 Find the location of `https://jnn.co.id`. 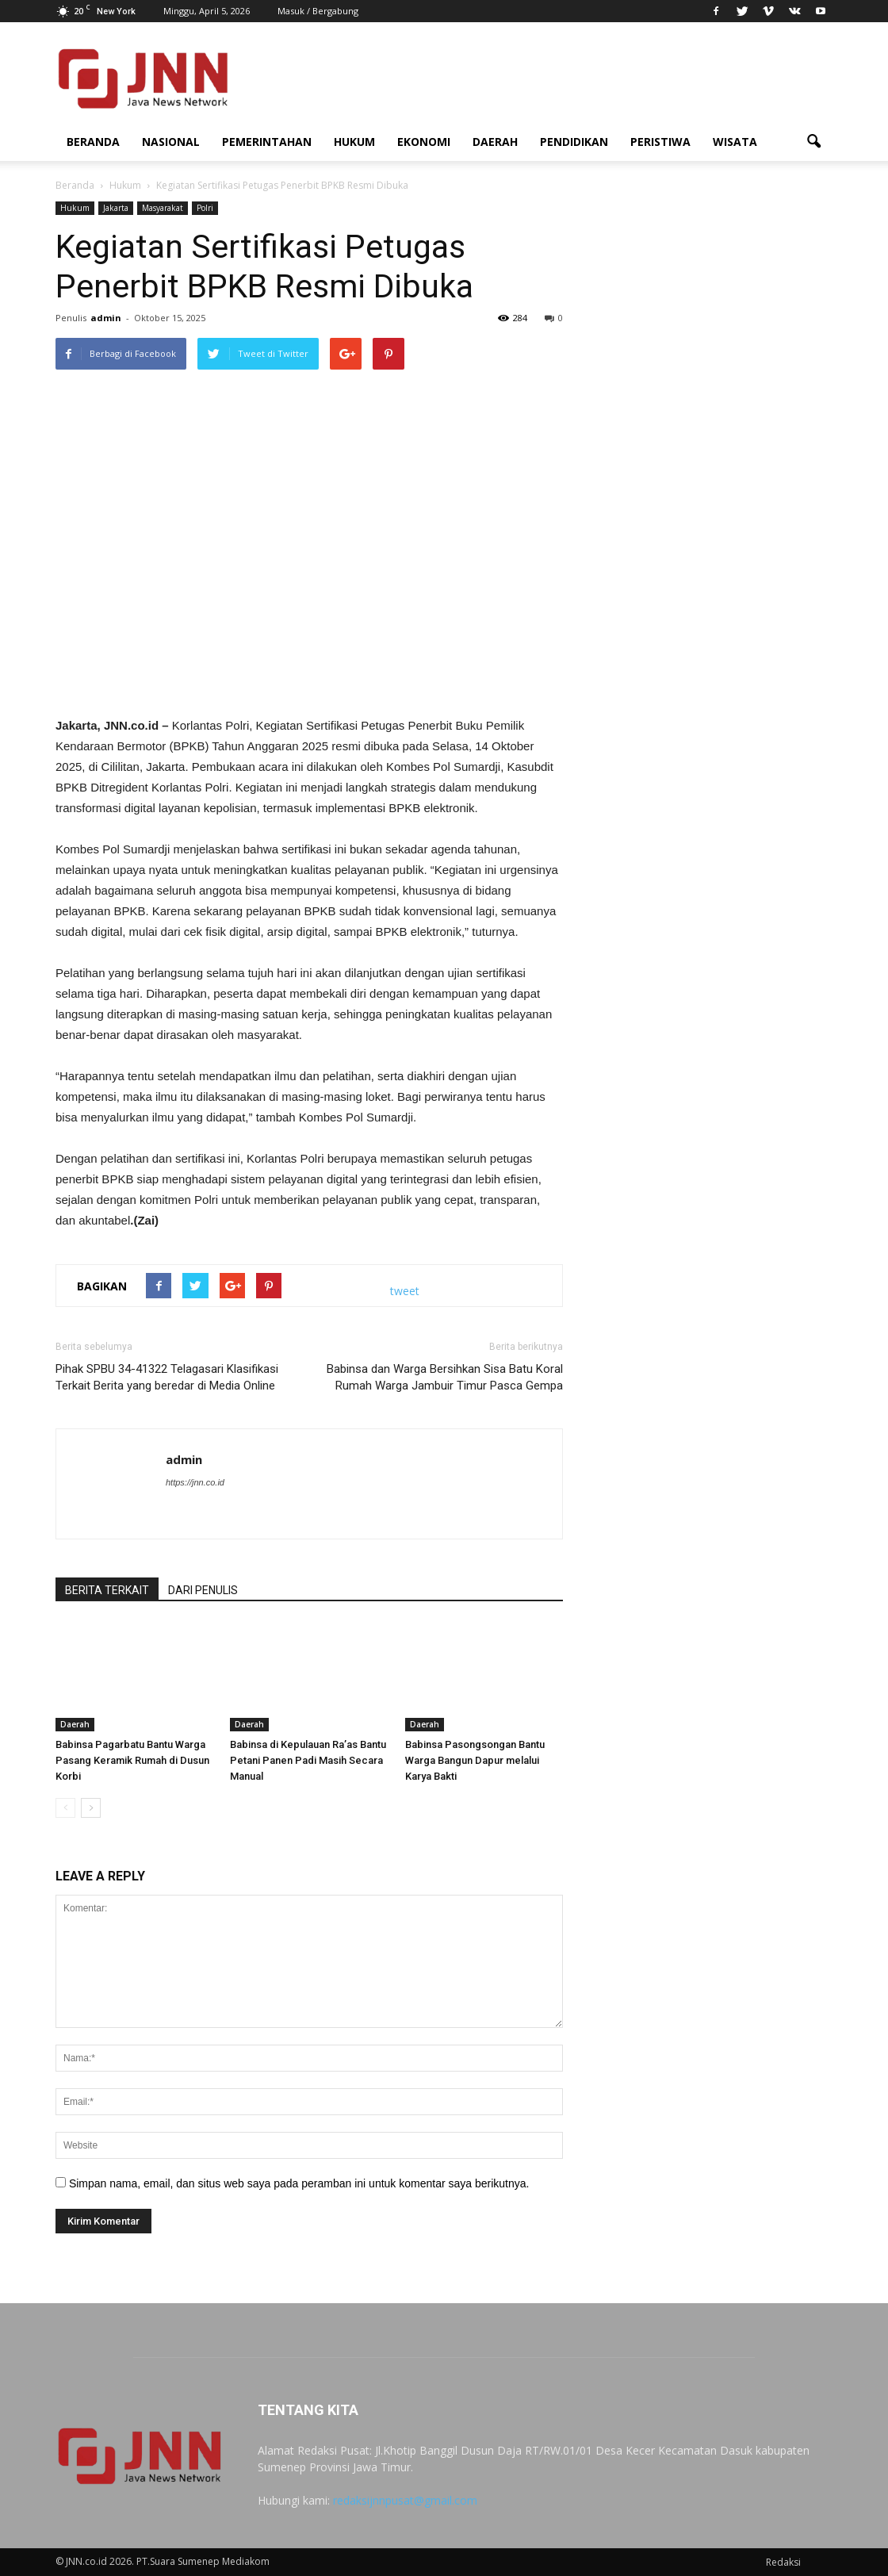

https://jnn.co.id is located at coordinates (195, 1482).